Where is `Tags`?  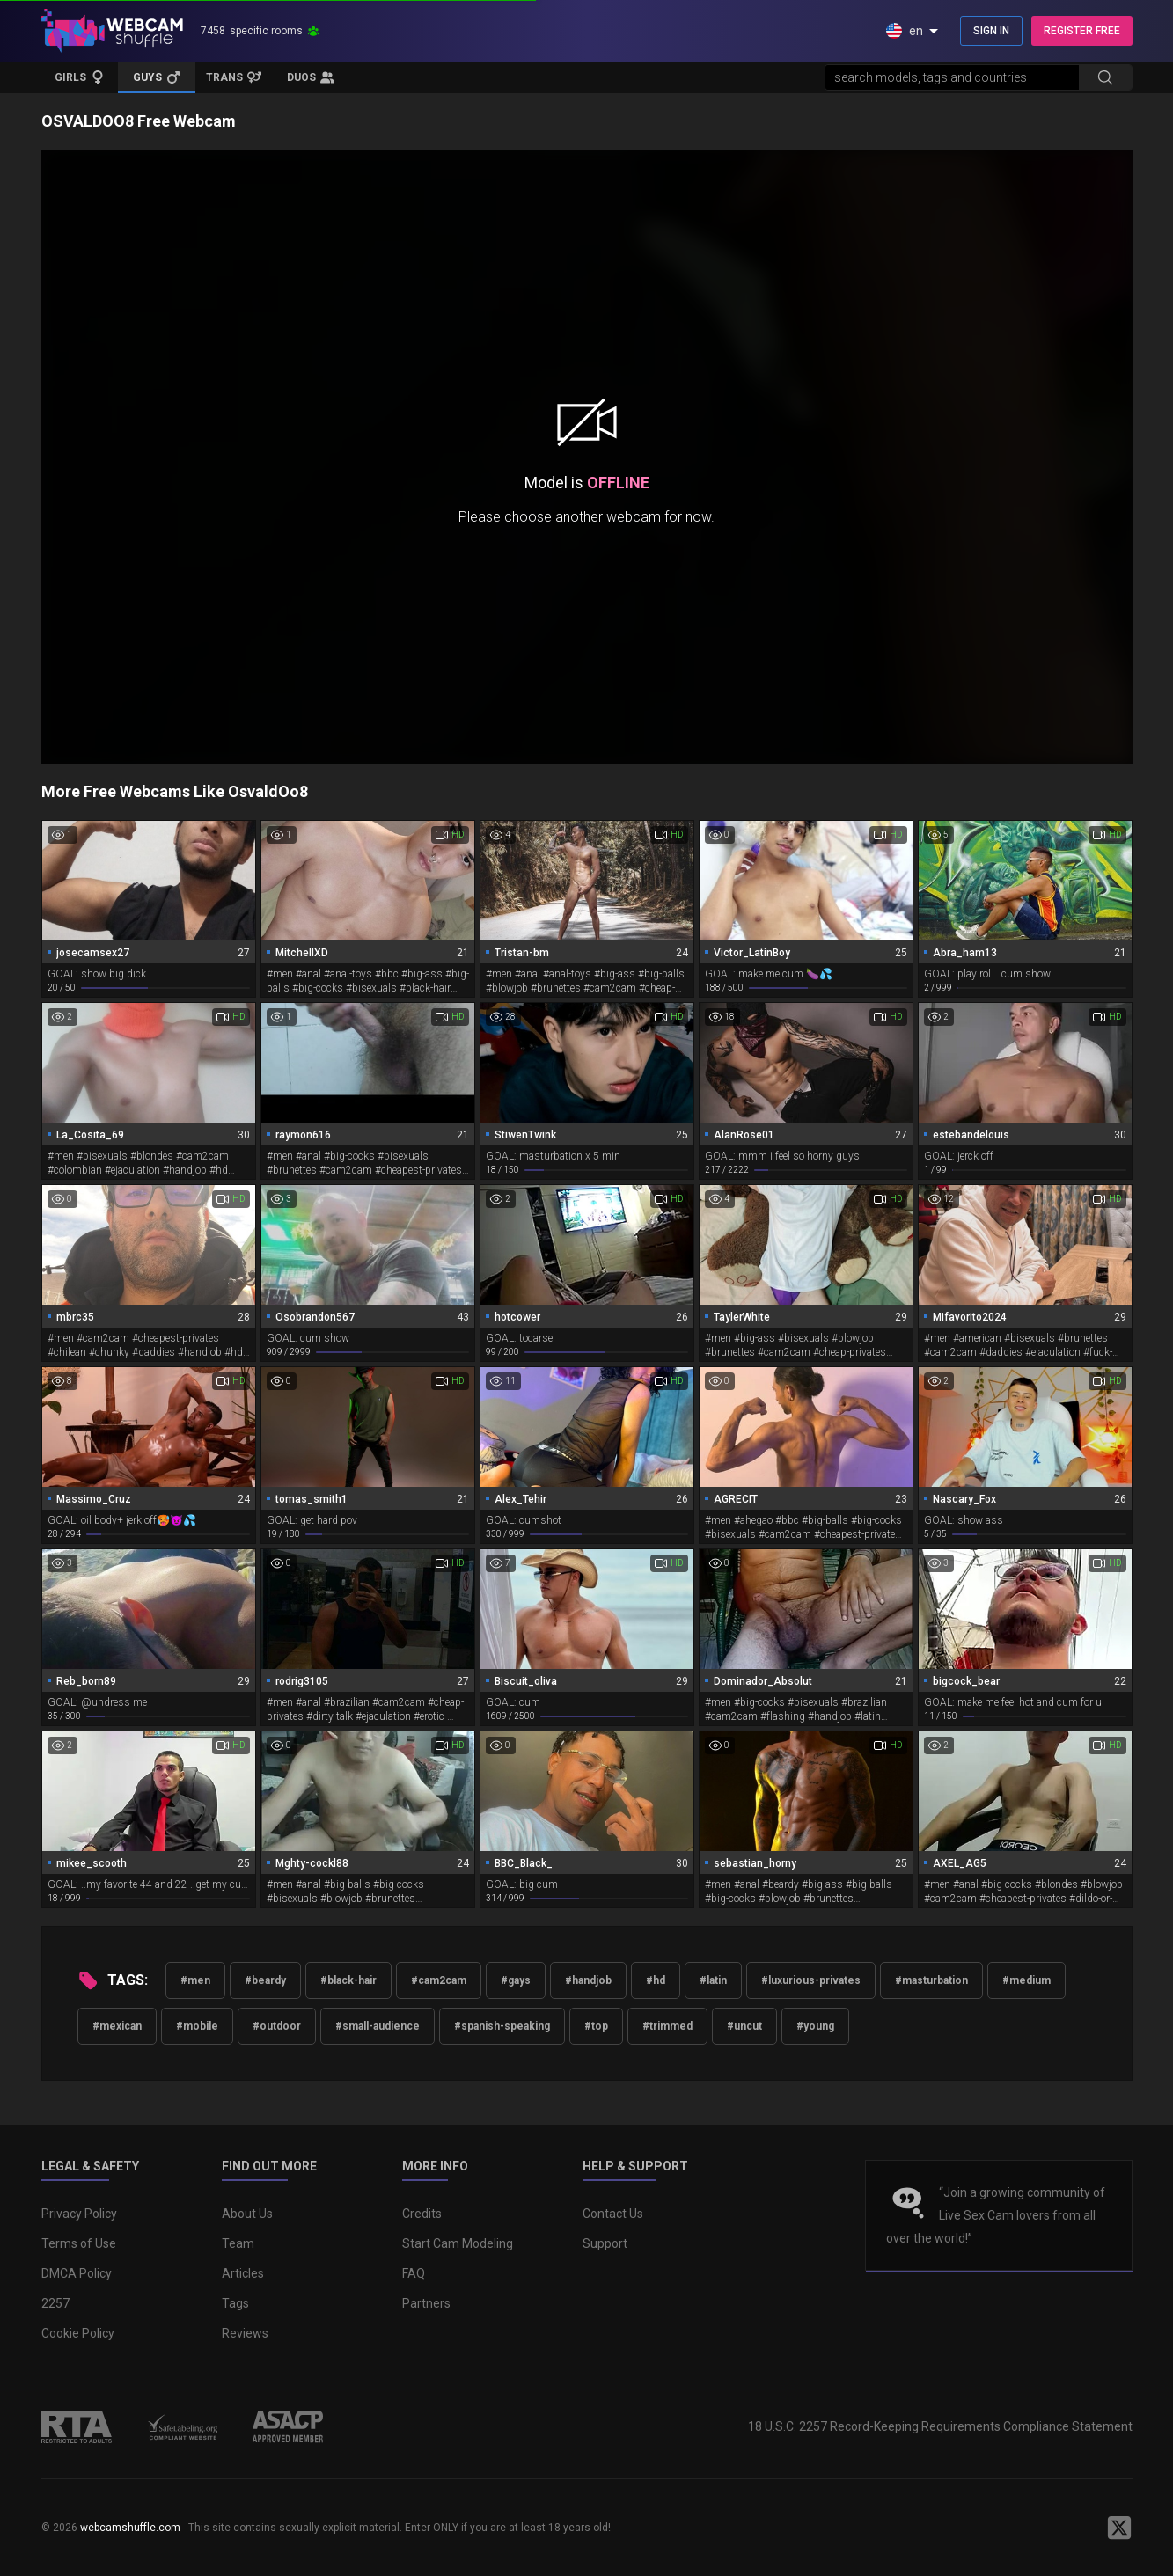
Tags is located at coordinates (235, 2303).